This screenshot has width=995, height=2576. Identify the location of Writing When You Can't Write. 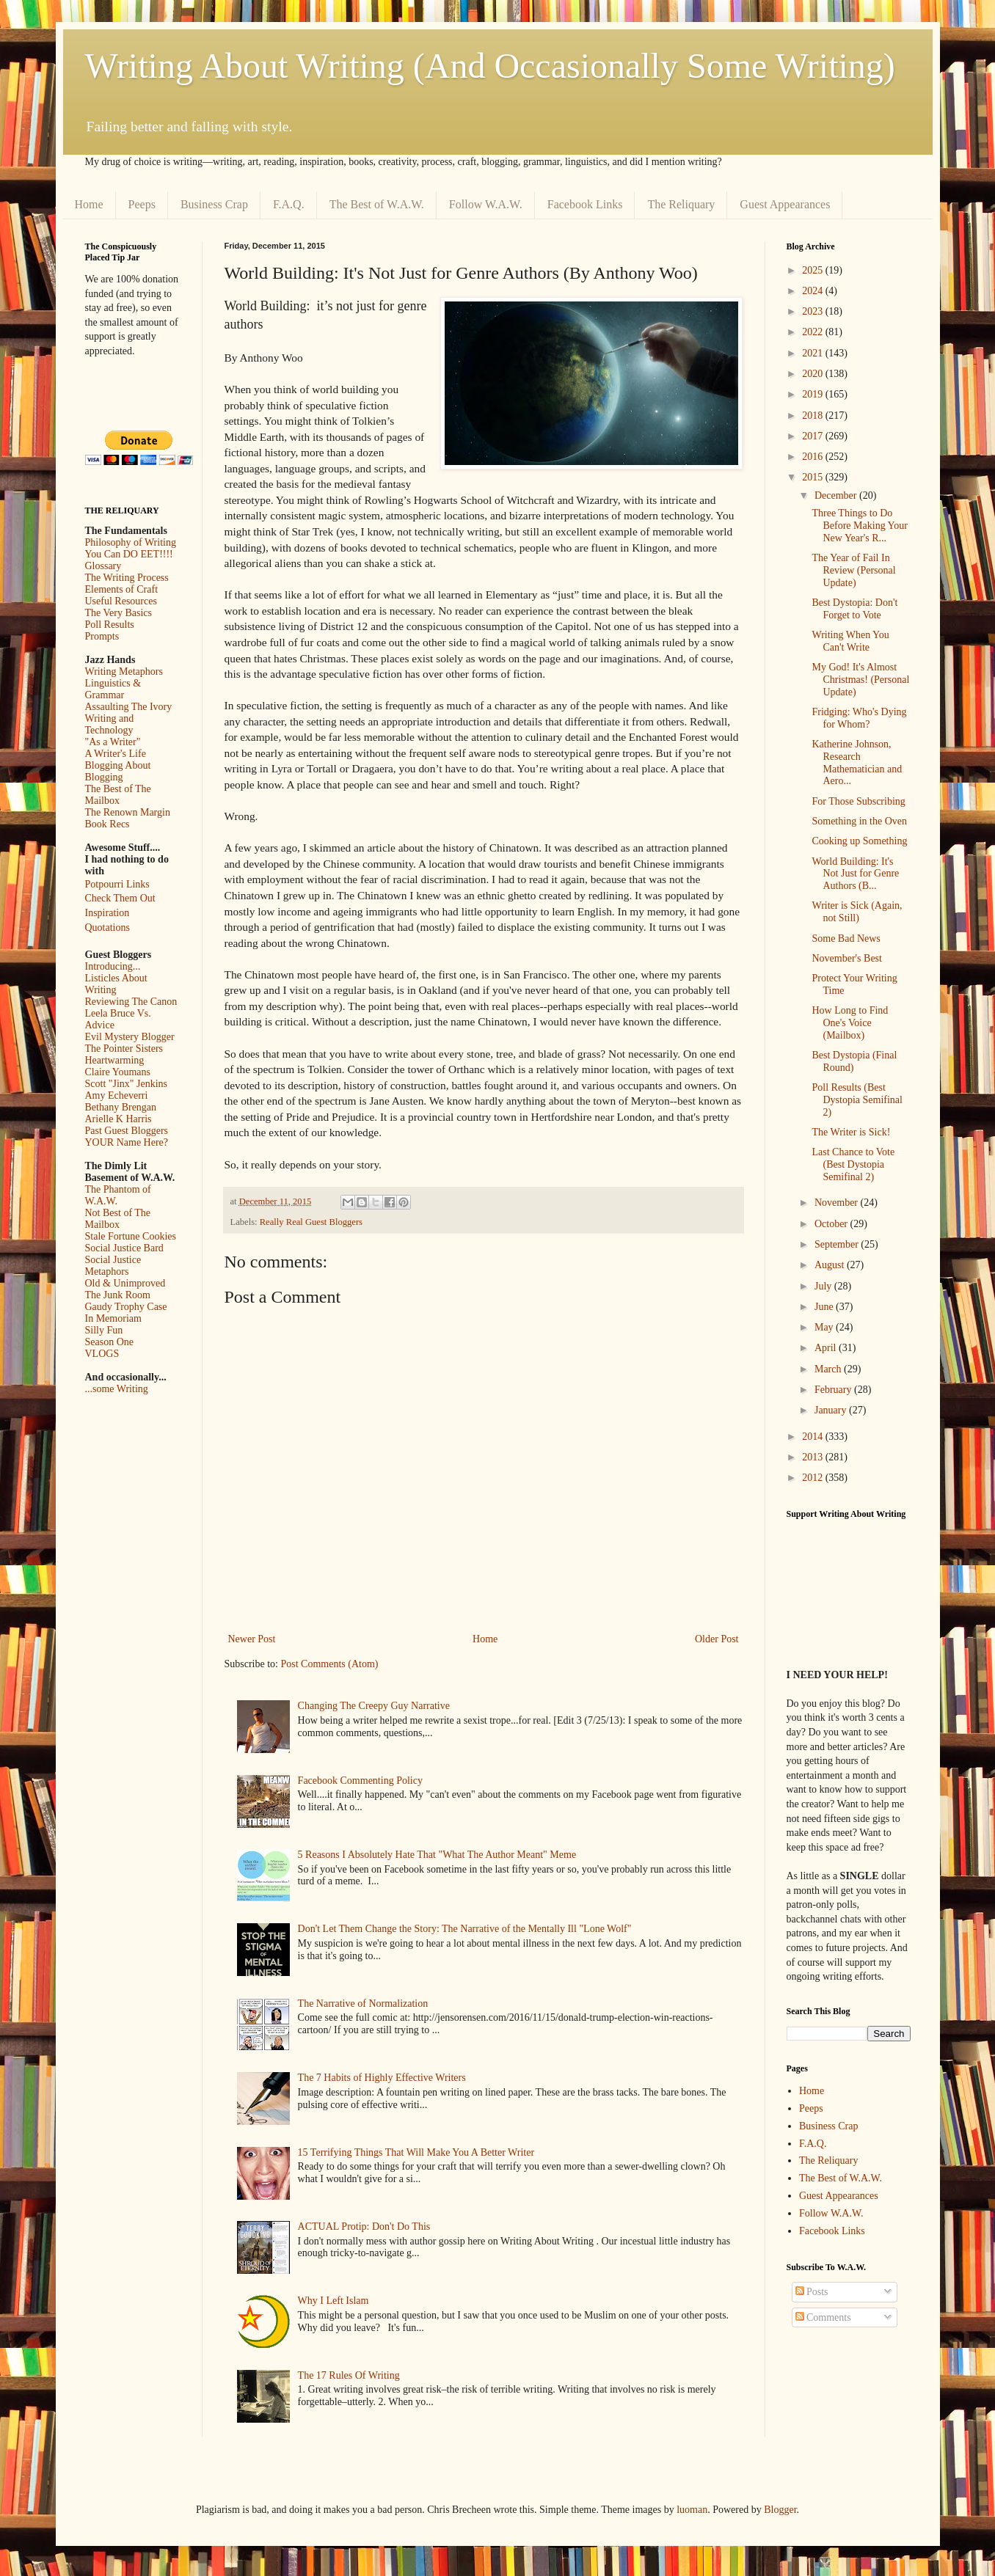
(850, 641).